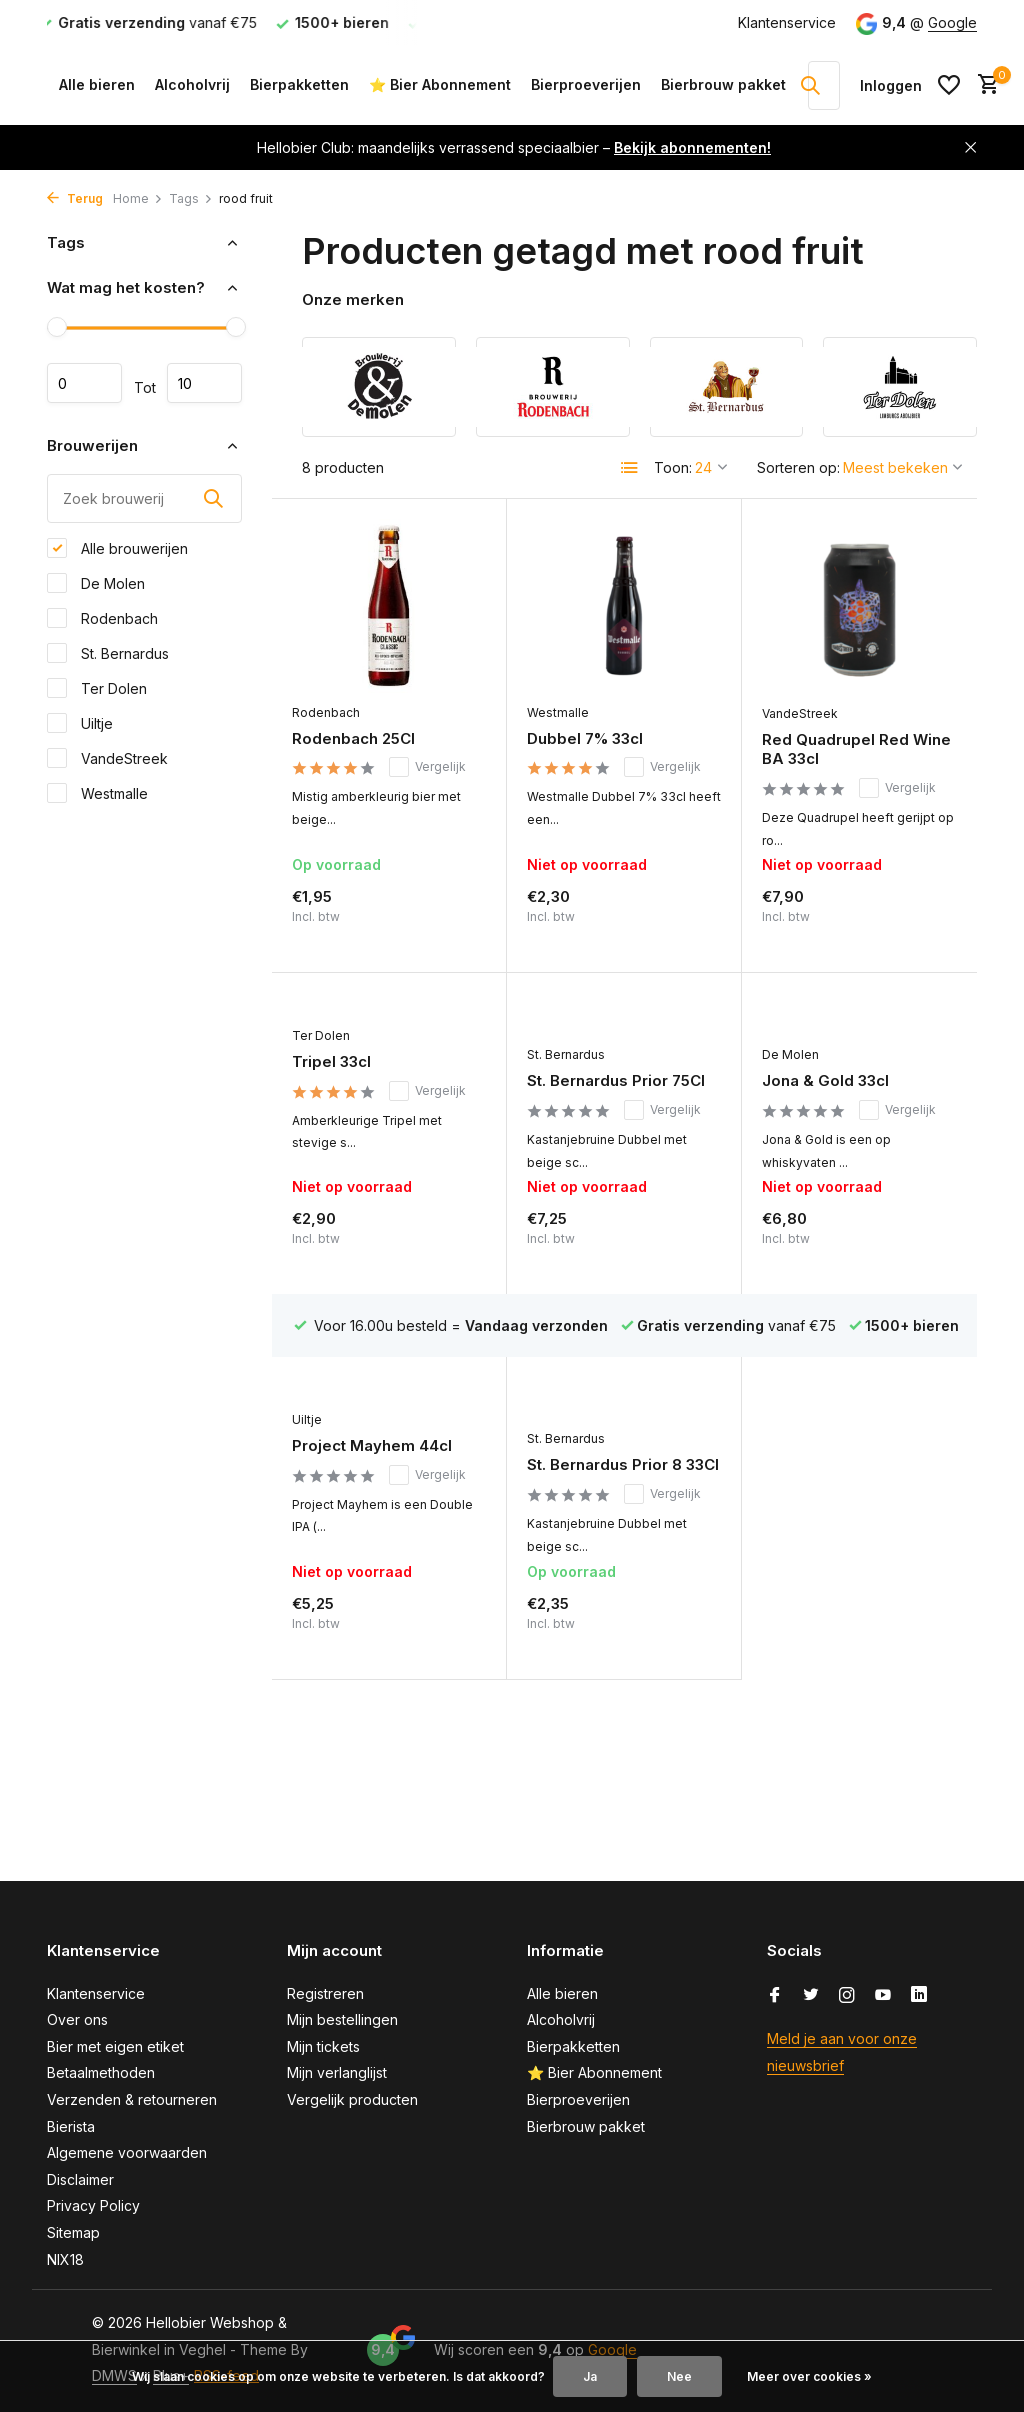  I want to click on Home, so click(138, 198).